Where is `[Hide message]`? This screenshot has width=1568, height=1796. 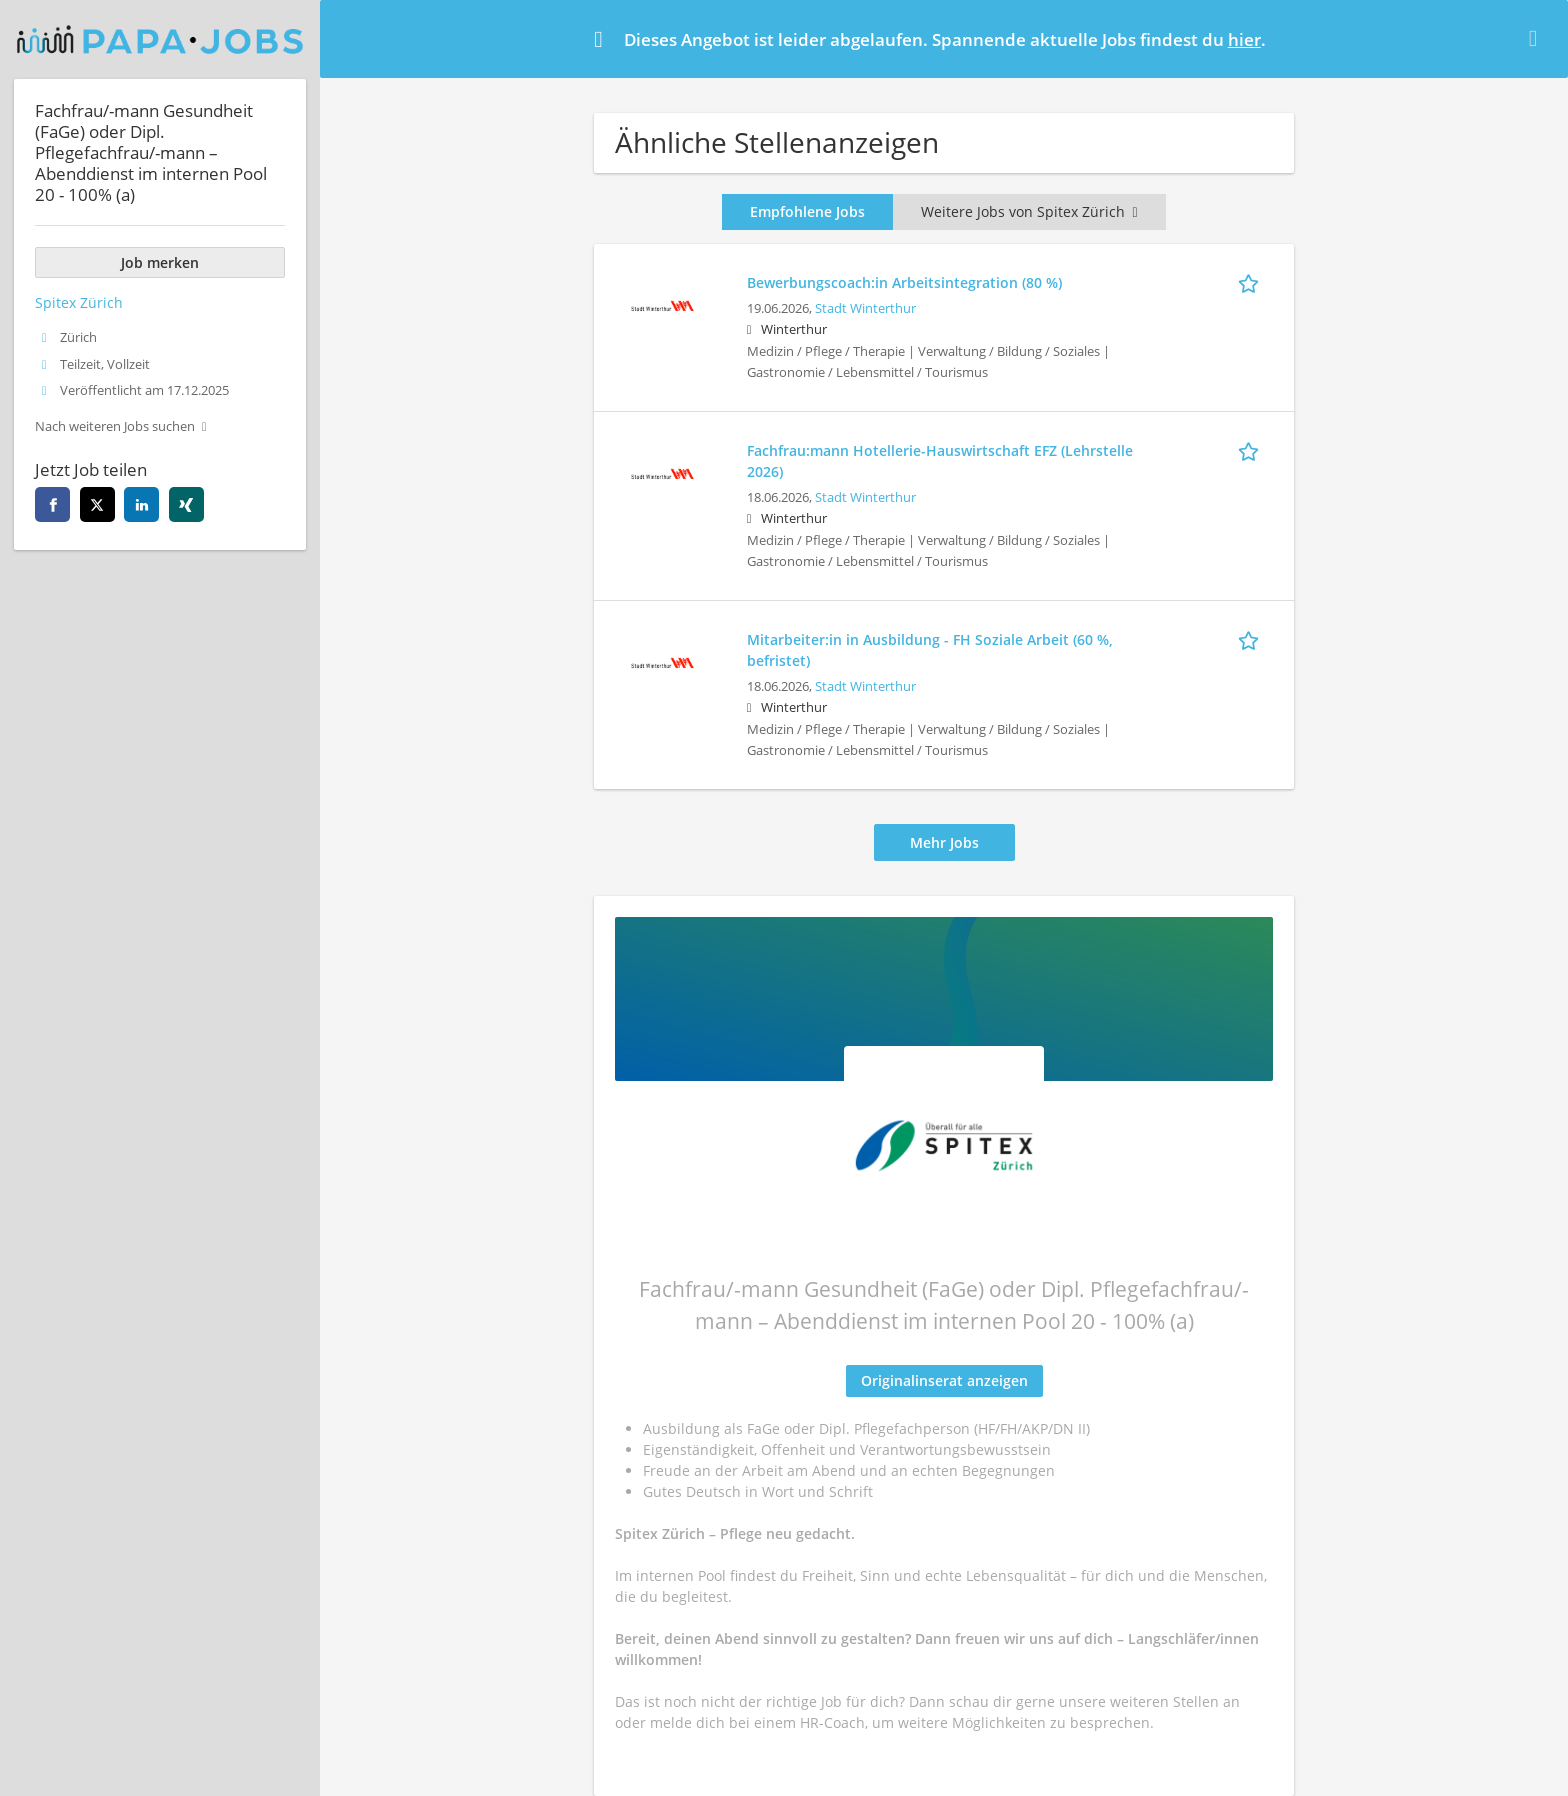 [Hide message] is located at coordinates (1537, 38).